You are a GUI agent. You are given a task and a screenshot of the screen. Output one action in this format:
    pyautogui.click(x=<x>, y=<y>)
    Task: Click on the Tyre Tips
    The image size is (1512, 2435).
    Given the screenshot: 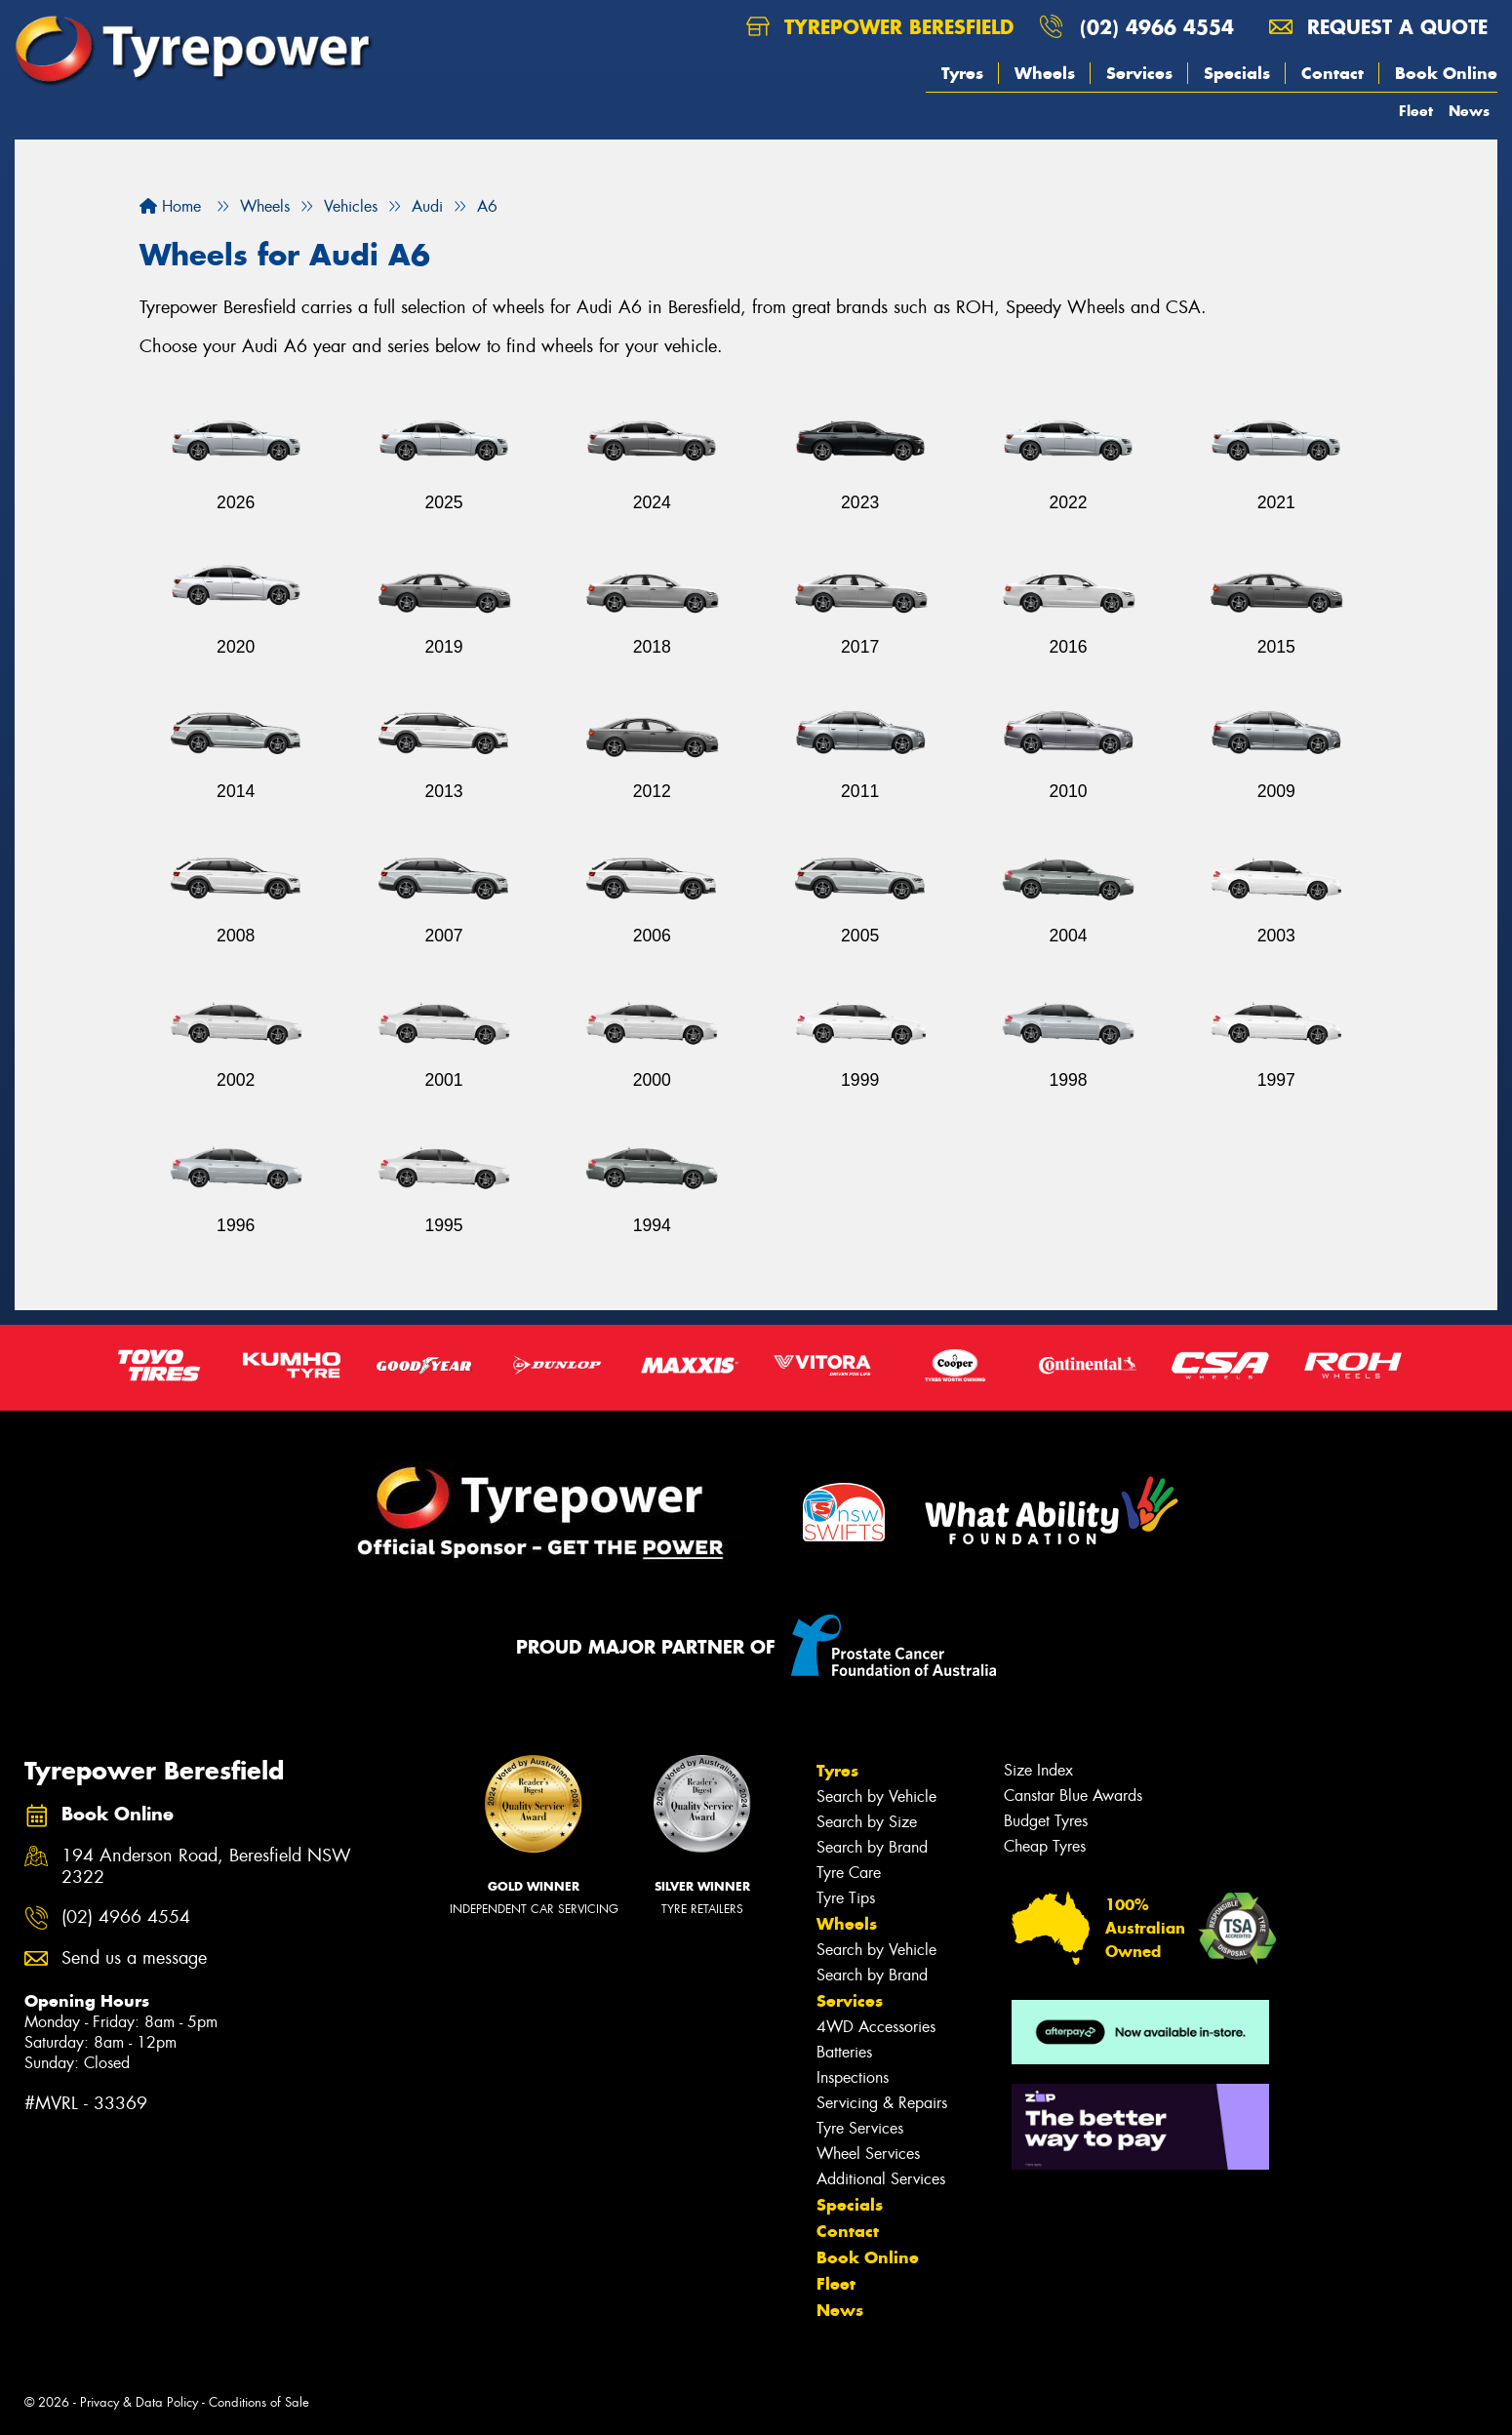 What is the action you would take?
    pyautogui.click(x=845, y=1898)
    